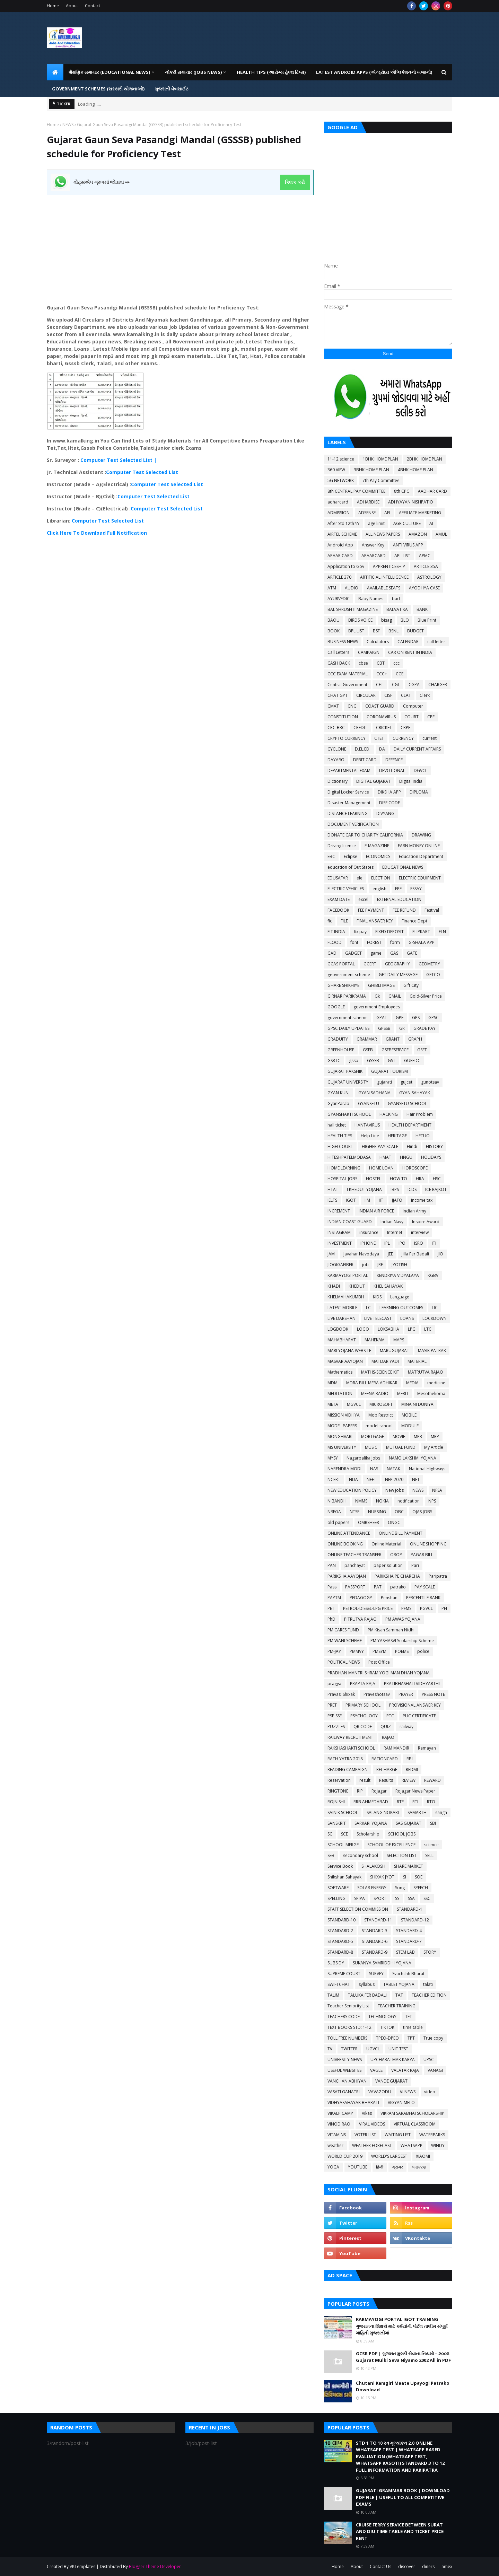  Describe the element at coordinates (374, 1093) in the screenshot. I see `GYAN SADHANA` at that location.